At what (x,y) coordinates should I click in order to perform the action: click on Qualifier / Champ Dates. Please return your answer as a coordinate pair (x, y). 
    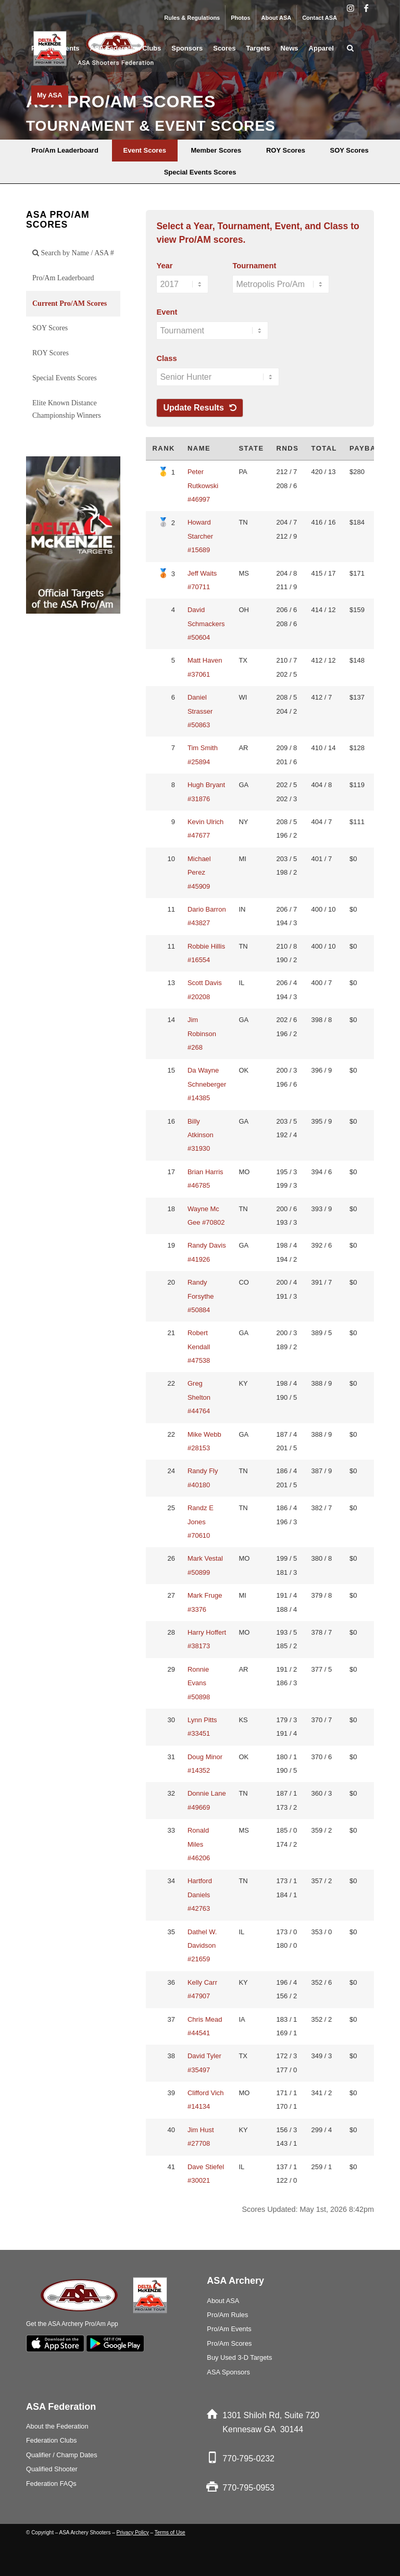
    Looking at the image, I should click on (61, 2455).